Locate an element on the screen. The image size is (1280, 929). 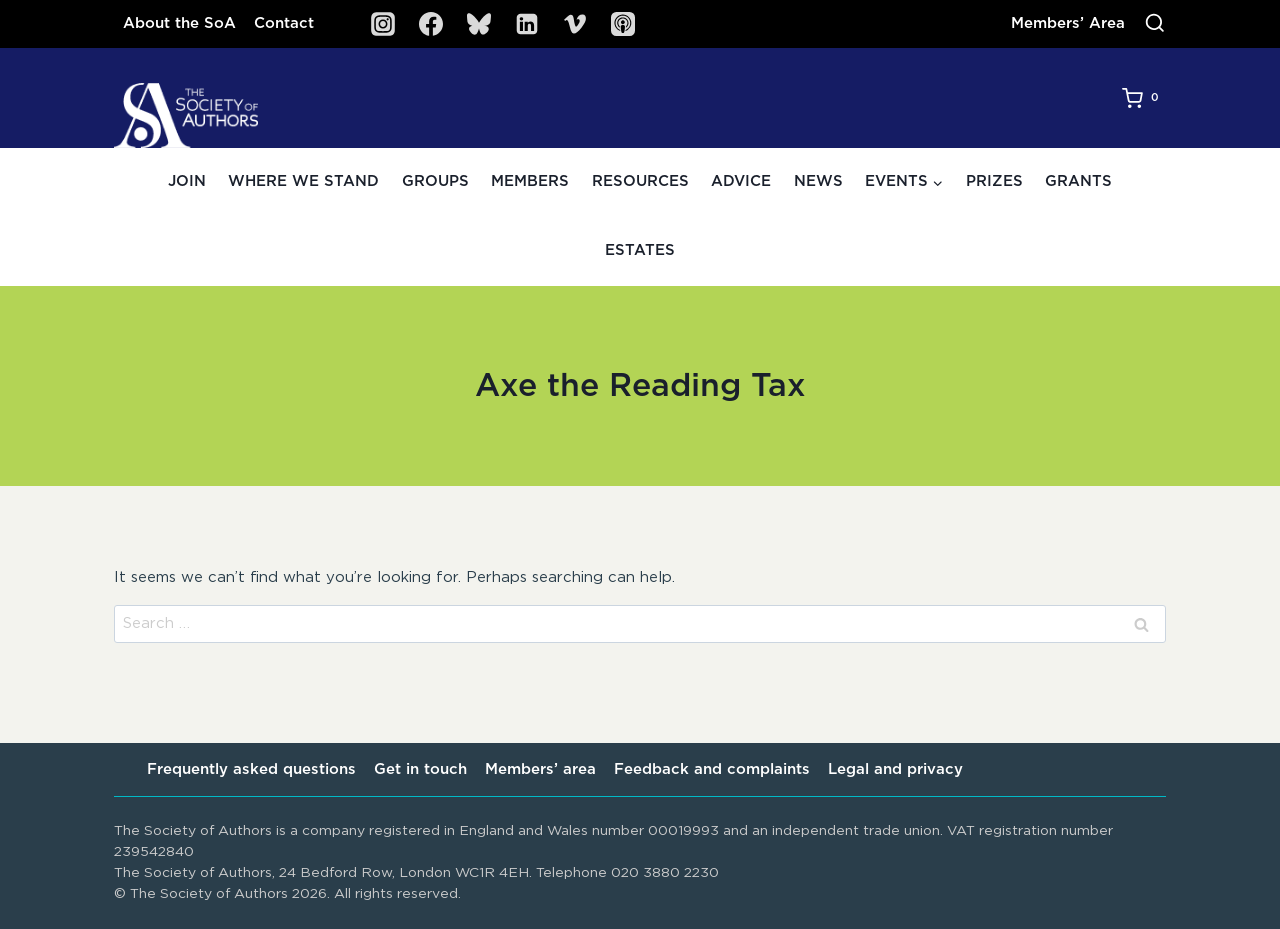
[View Search Form] is located at coordinates (1155, 24).